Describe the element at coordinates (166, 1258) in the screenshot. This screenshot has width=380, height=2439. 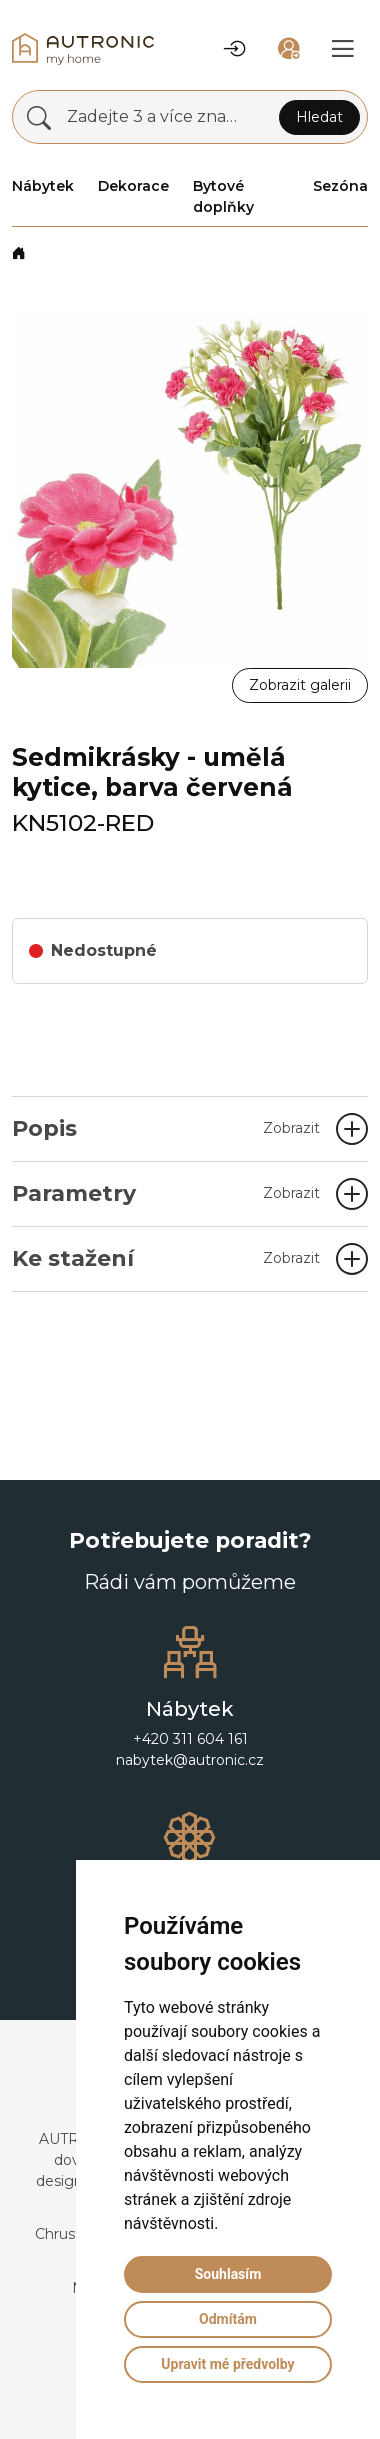
I see `Ke stažení` at that location.